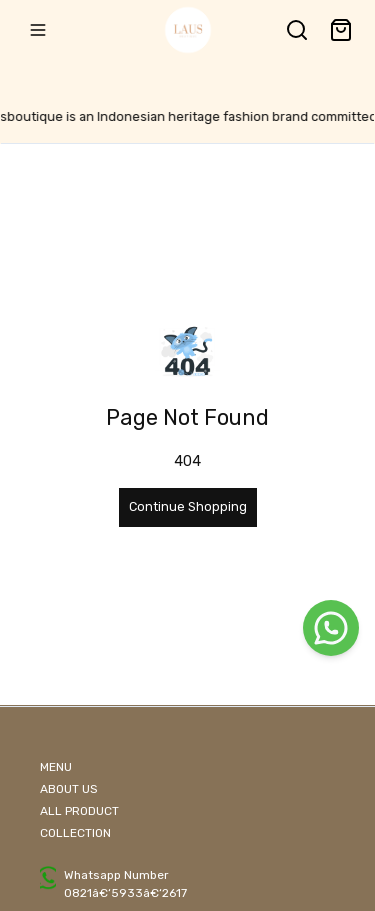 The width and height of the screenshot is (375, 911). What do you see at coordinates (188, 506) in the screenshot?
I see `Continue Shopping` at bounding box center [188, 506].